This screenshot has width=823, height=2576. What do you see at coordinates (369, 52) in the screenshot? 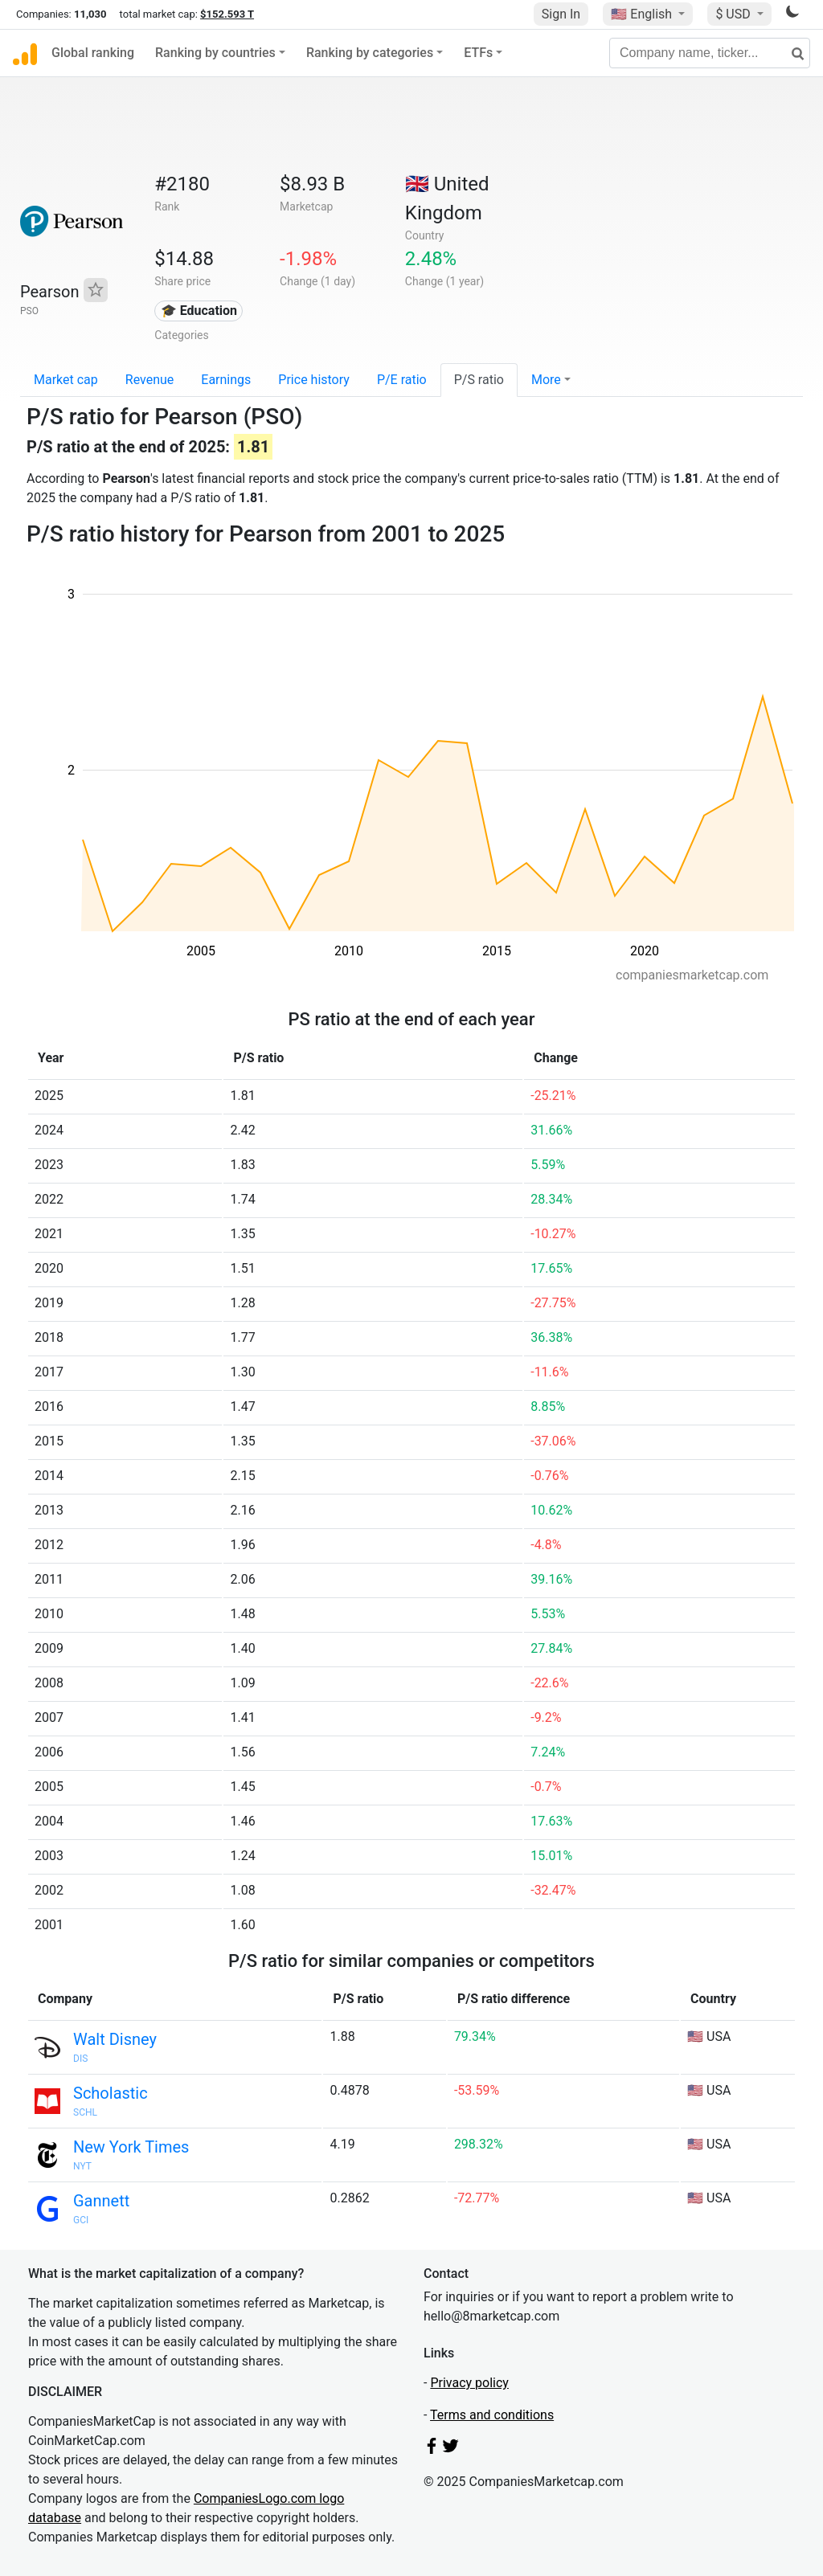
I see `Ranking by categories` at bounding box center [369, 52].